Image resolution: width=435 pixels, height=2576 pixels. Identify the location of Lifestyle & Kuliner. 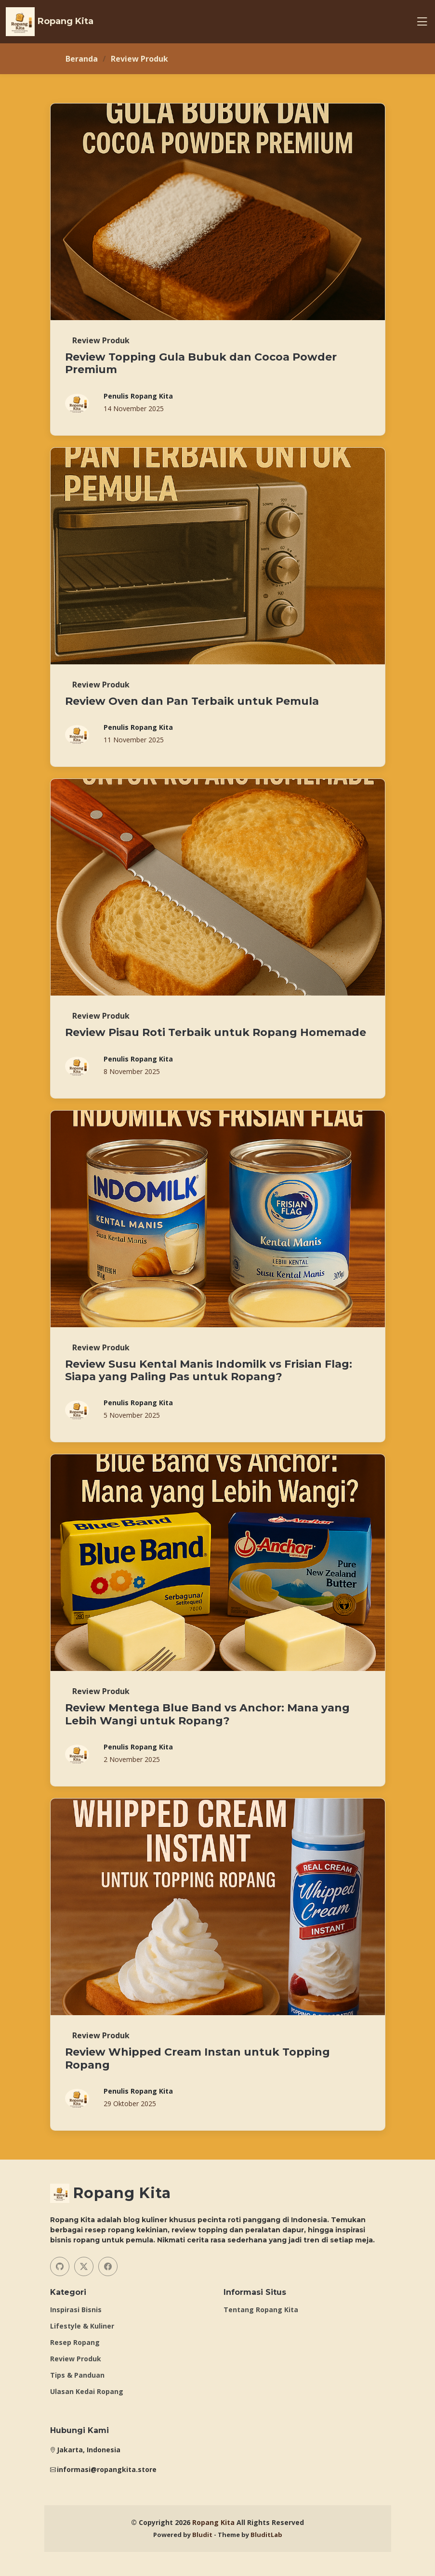
(82, 2326).